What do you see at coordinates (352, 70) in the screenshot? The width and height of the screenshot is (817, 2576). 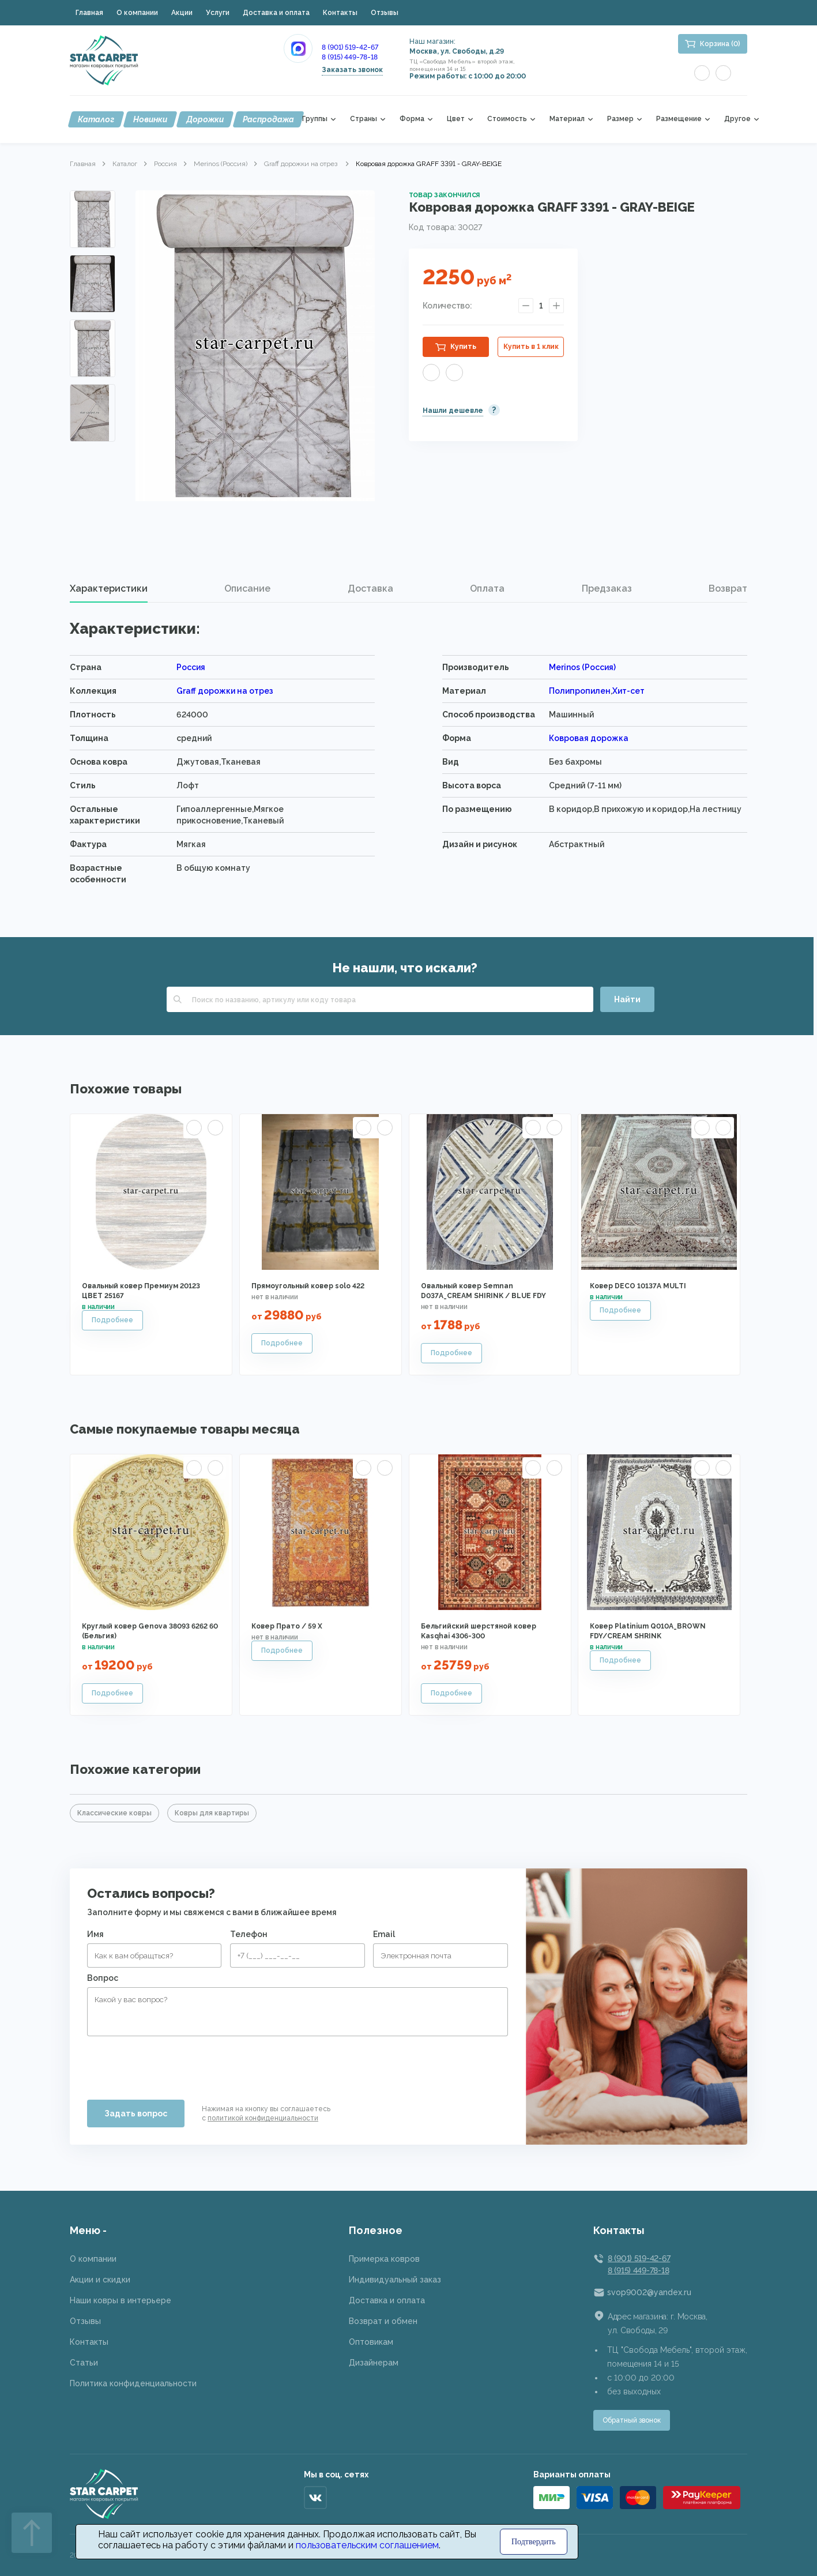 I see `Заказать звонок` at bounding box center [352, 70].